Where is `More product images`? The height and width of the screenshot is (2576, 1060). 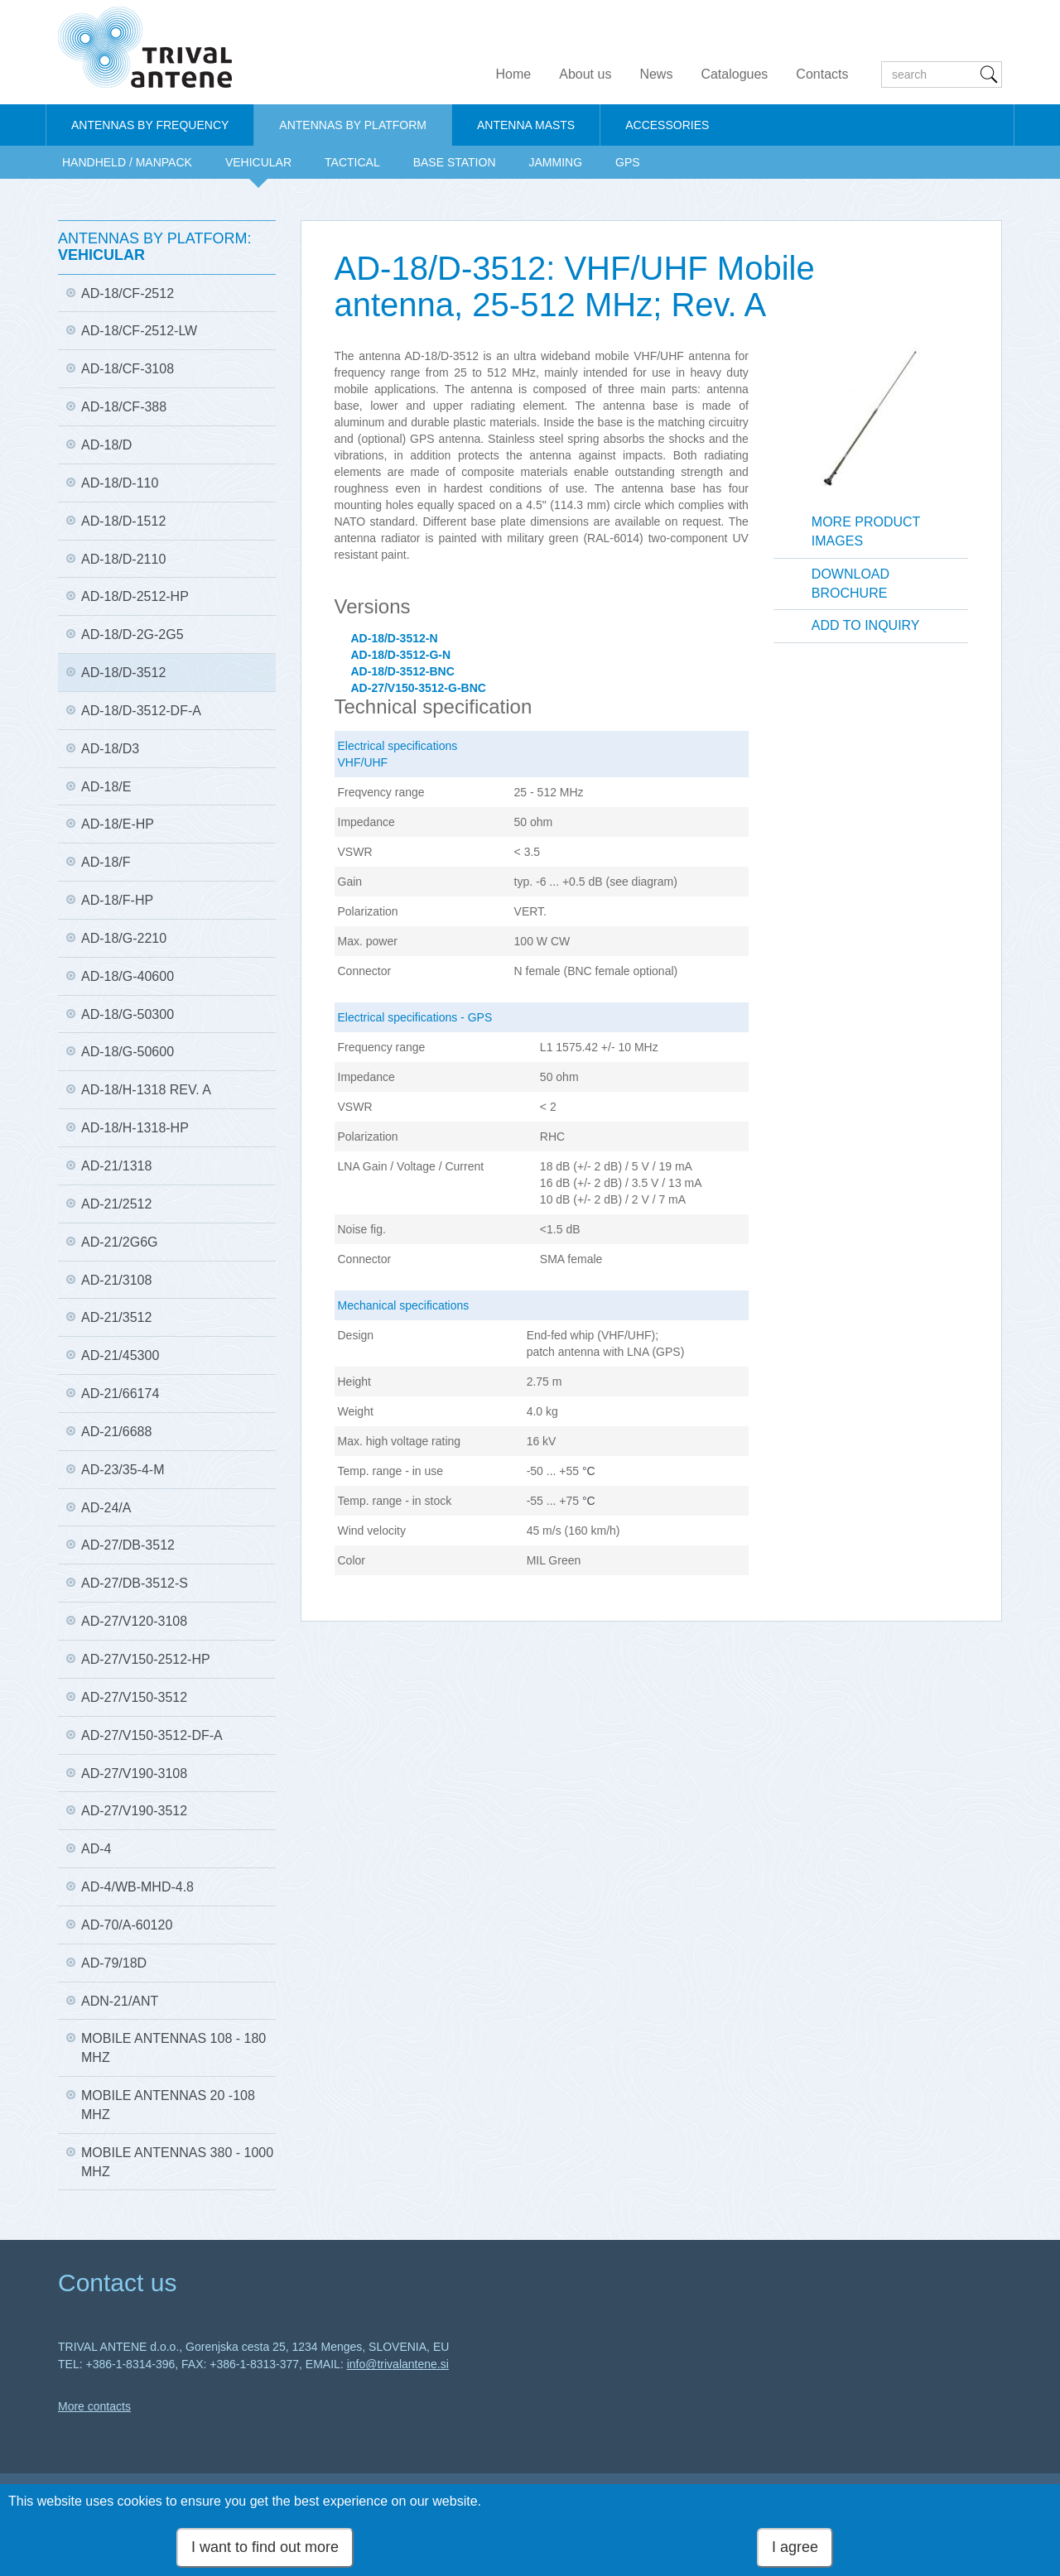
More product images is located at coordinates (866, 531).